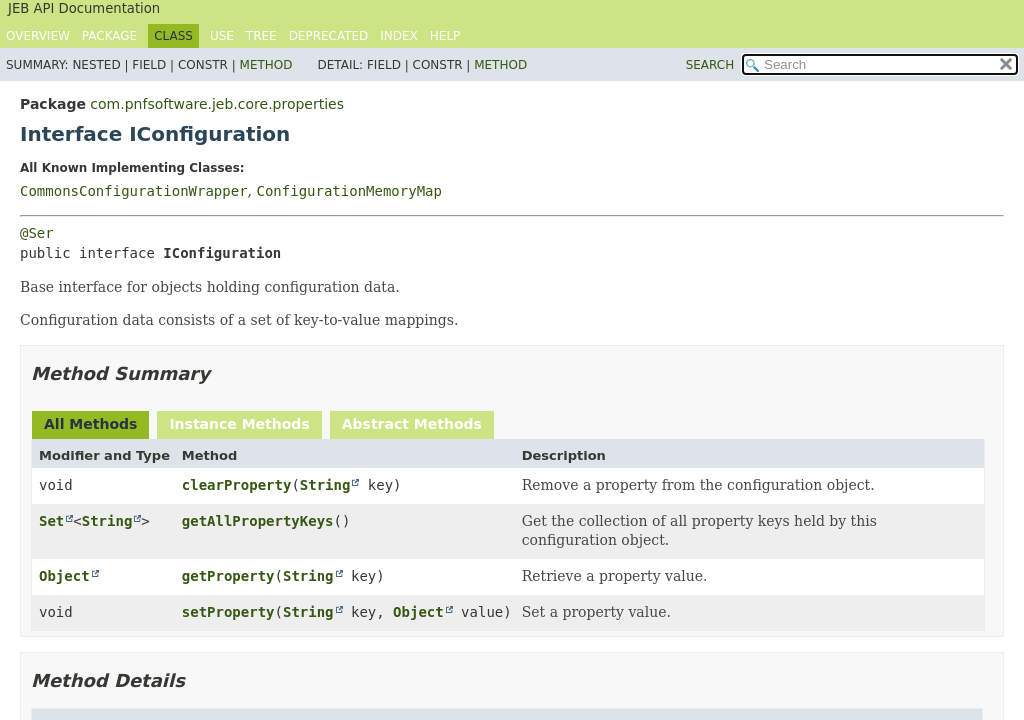  I want to click on Overview, so click(38, 36).